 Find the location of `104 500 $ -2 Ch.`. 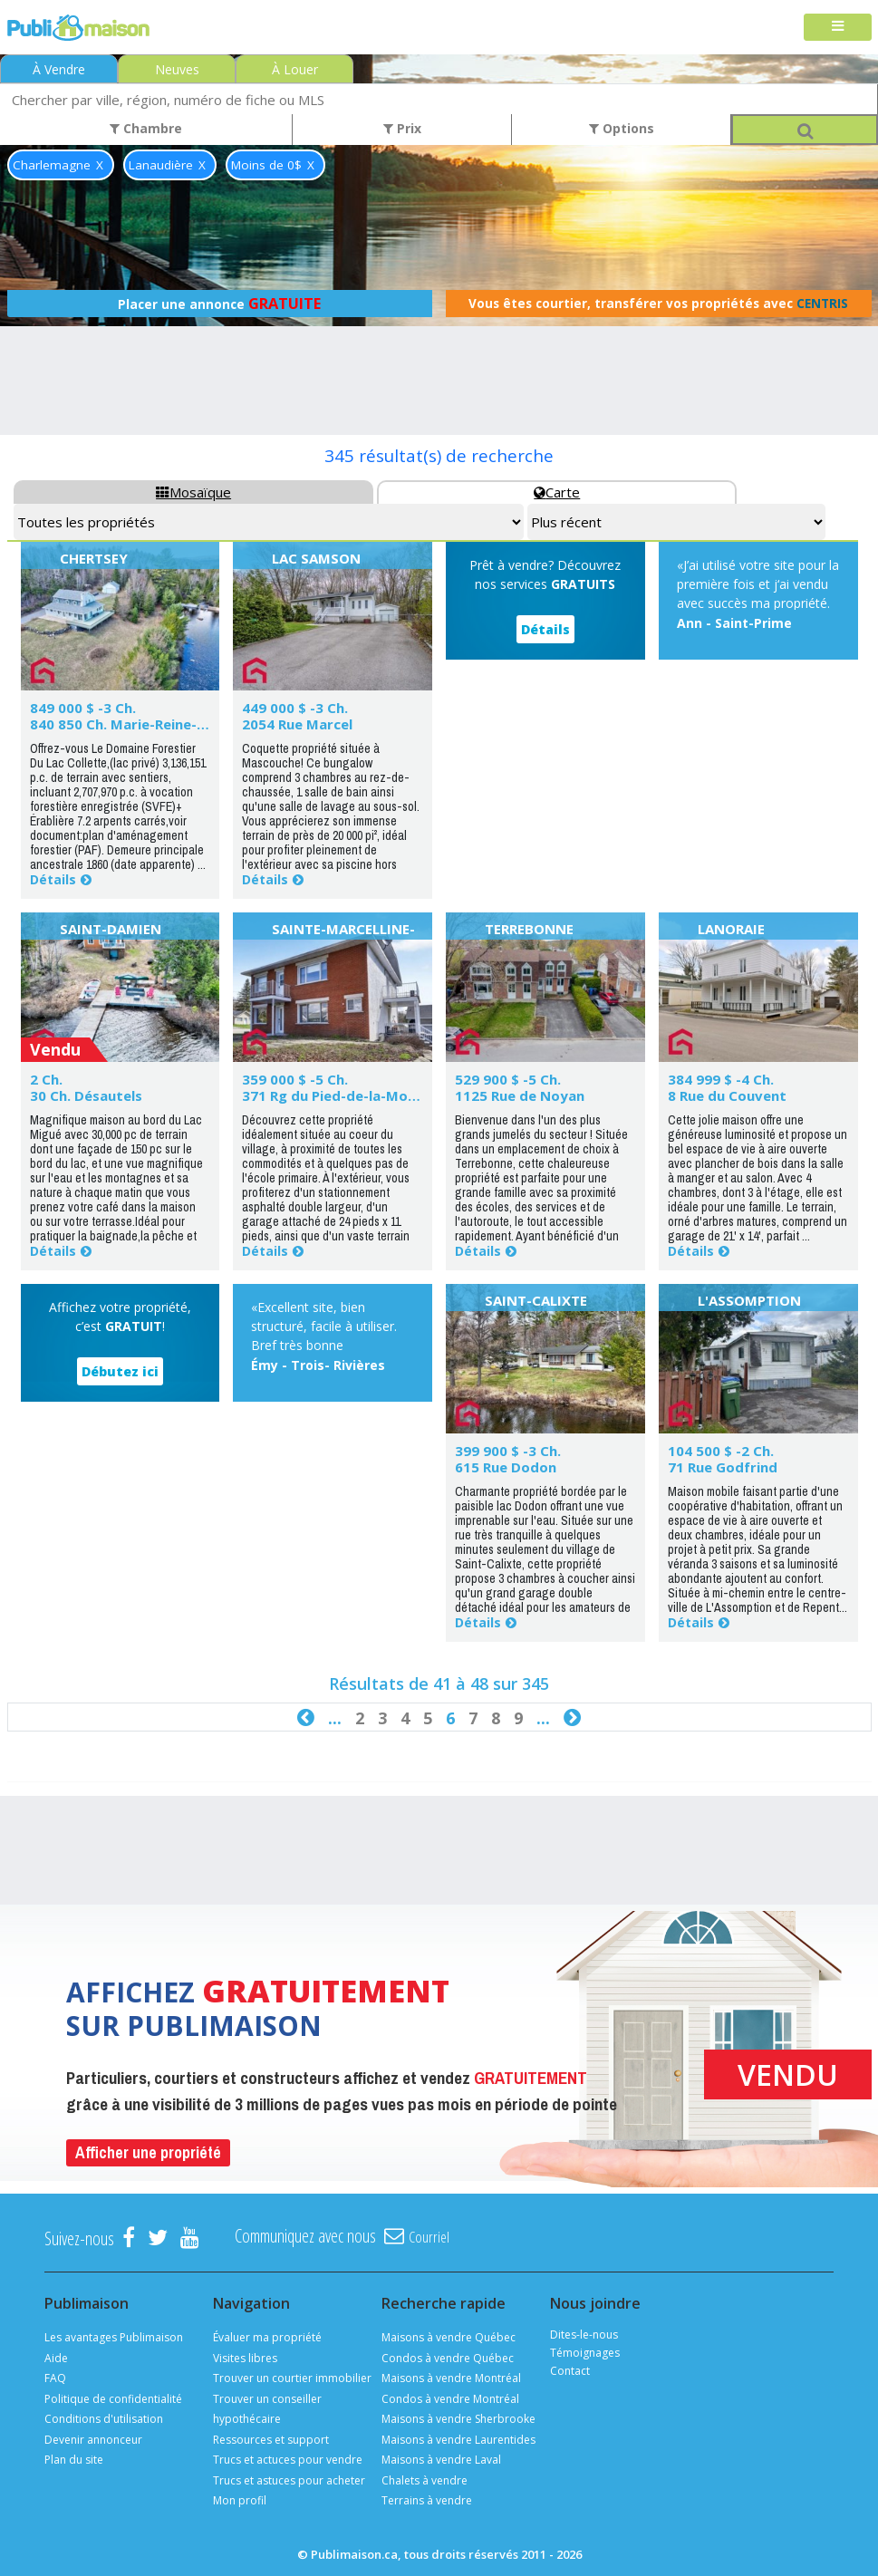

104 500 $ -2 Ch. is located at coordinates (721, 1451).